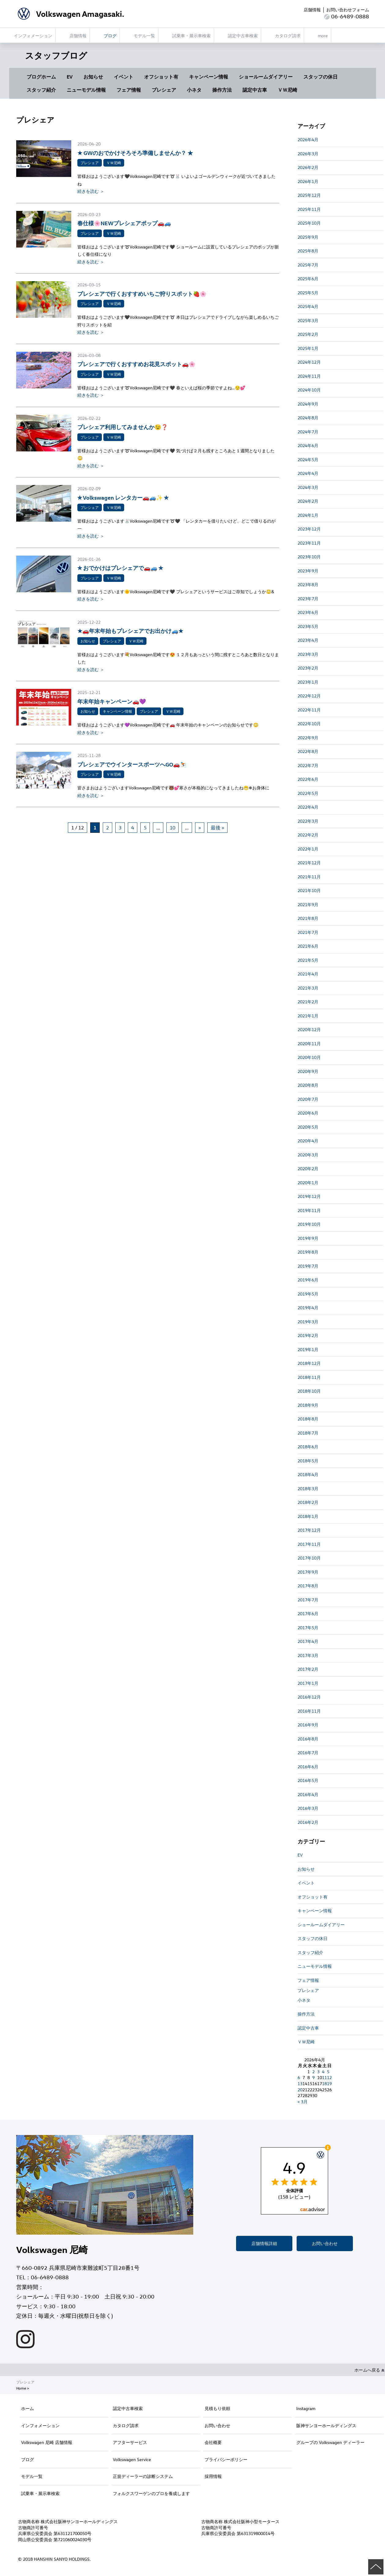  I want to click on モデル一覧, so click(32, 2476).